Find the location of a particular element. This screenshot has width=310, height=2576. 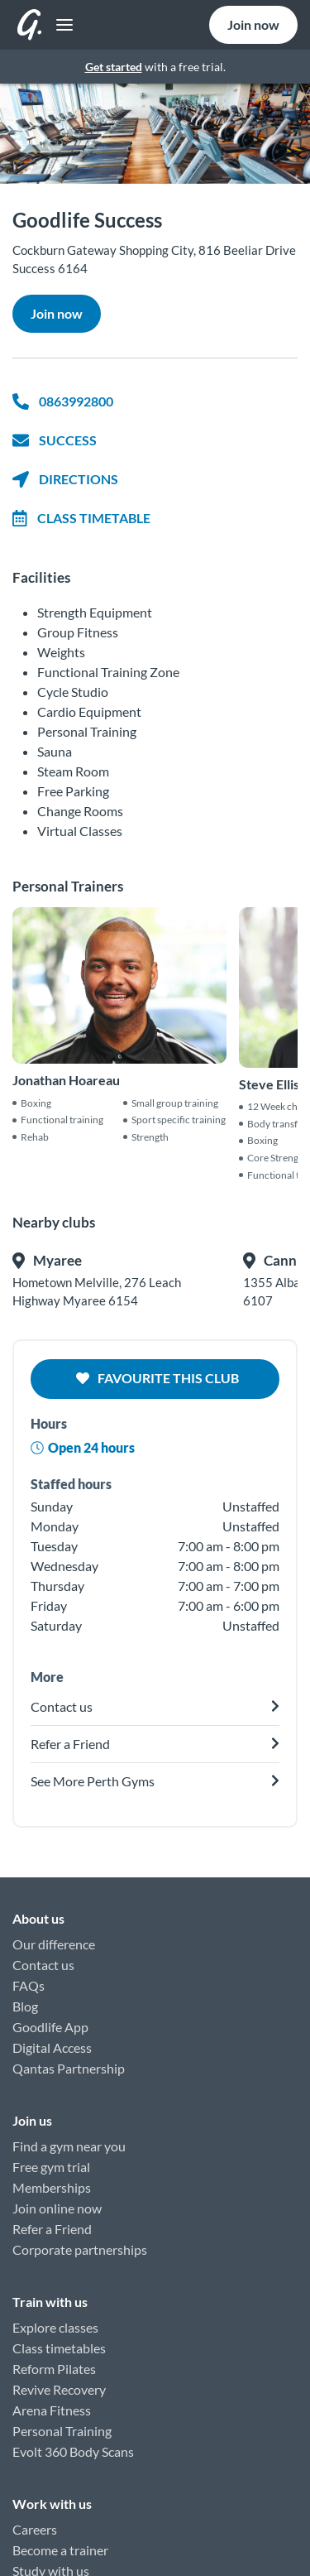

Qantas Partnership is located at coordinates (68, 2068).